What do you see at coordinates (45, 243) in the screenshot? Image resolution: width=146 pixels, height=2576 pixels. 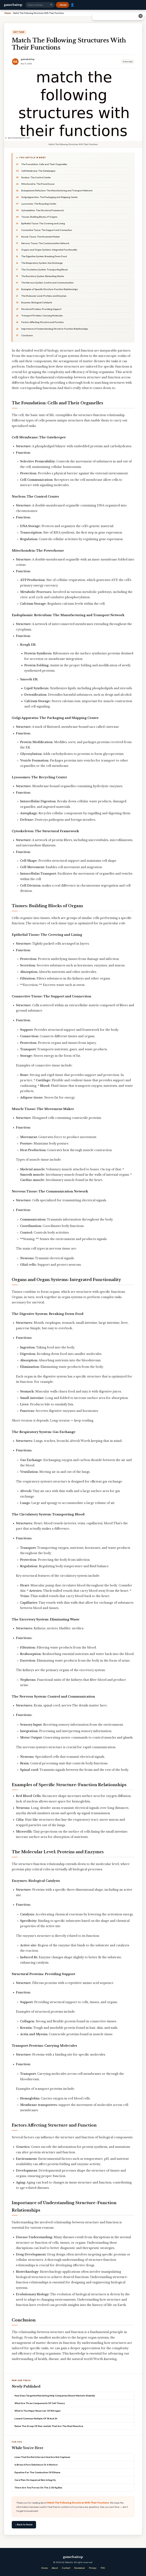 I see `Nervous Tissue: The Communication Network` at bounding box center [45, 243].